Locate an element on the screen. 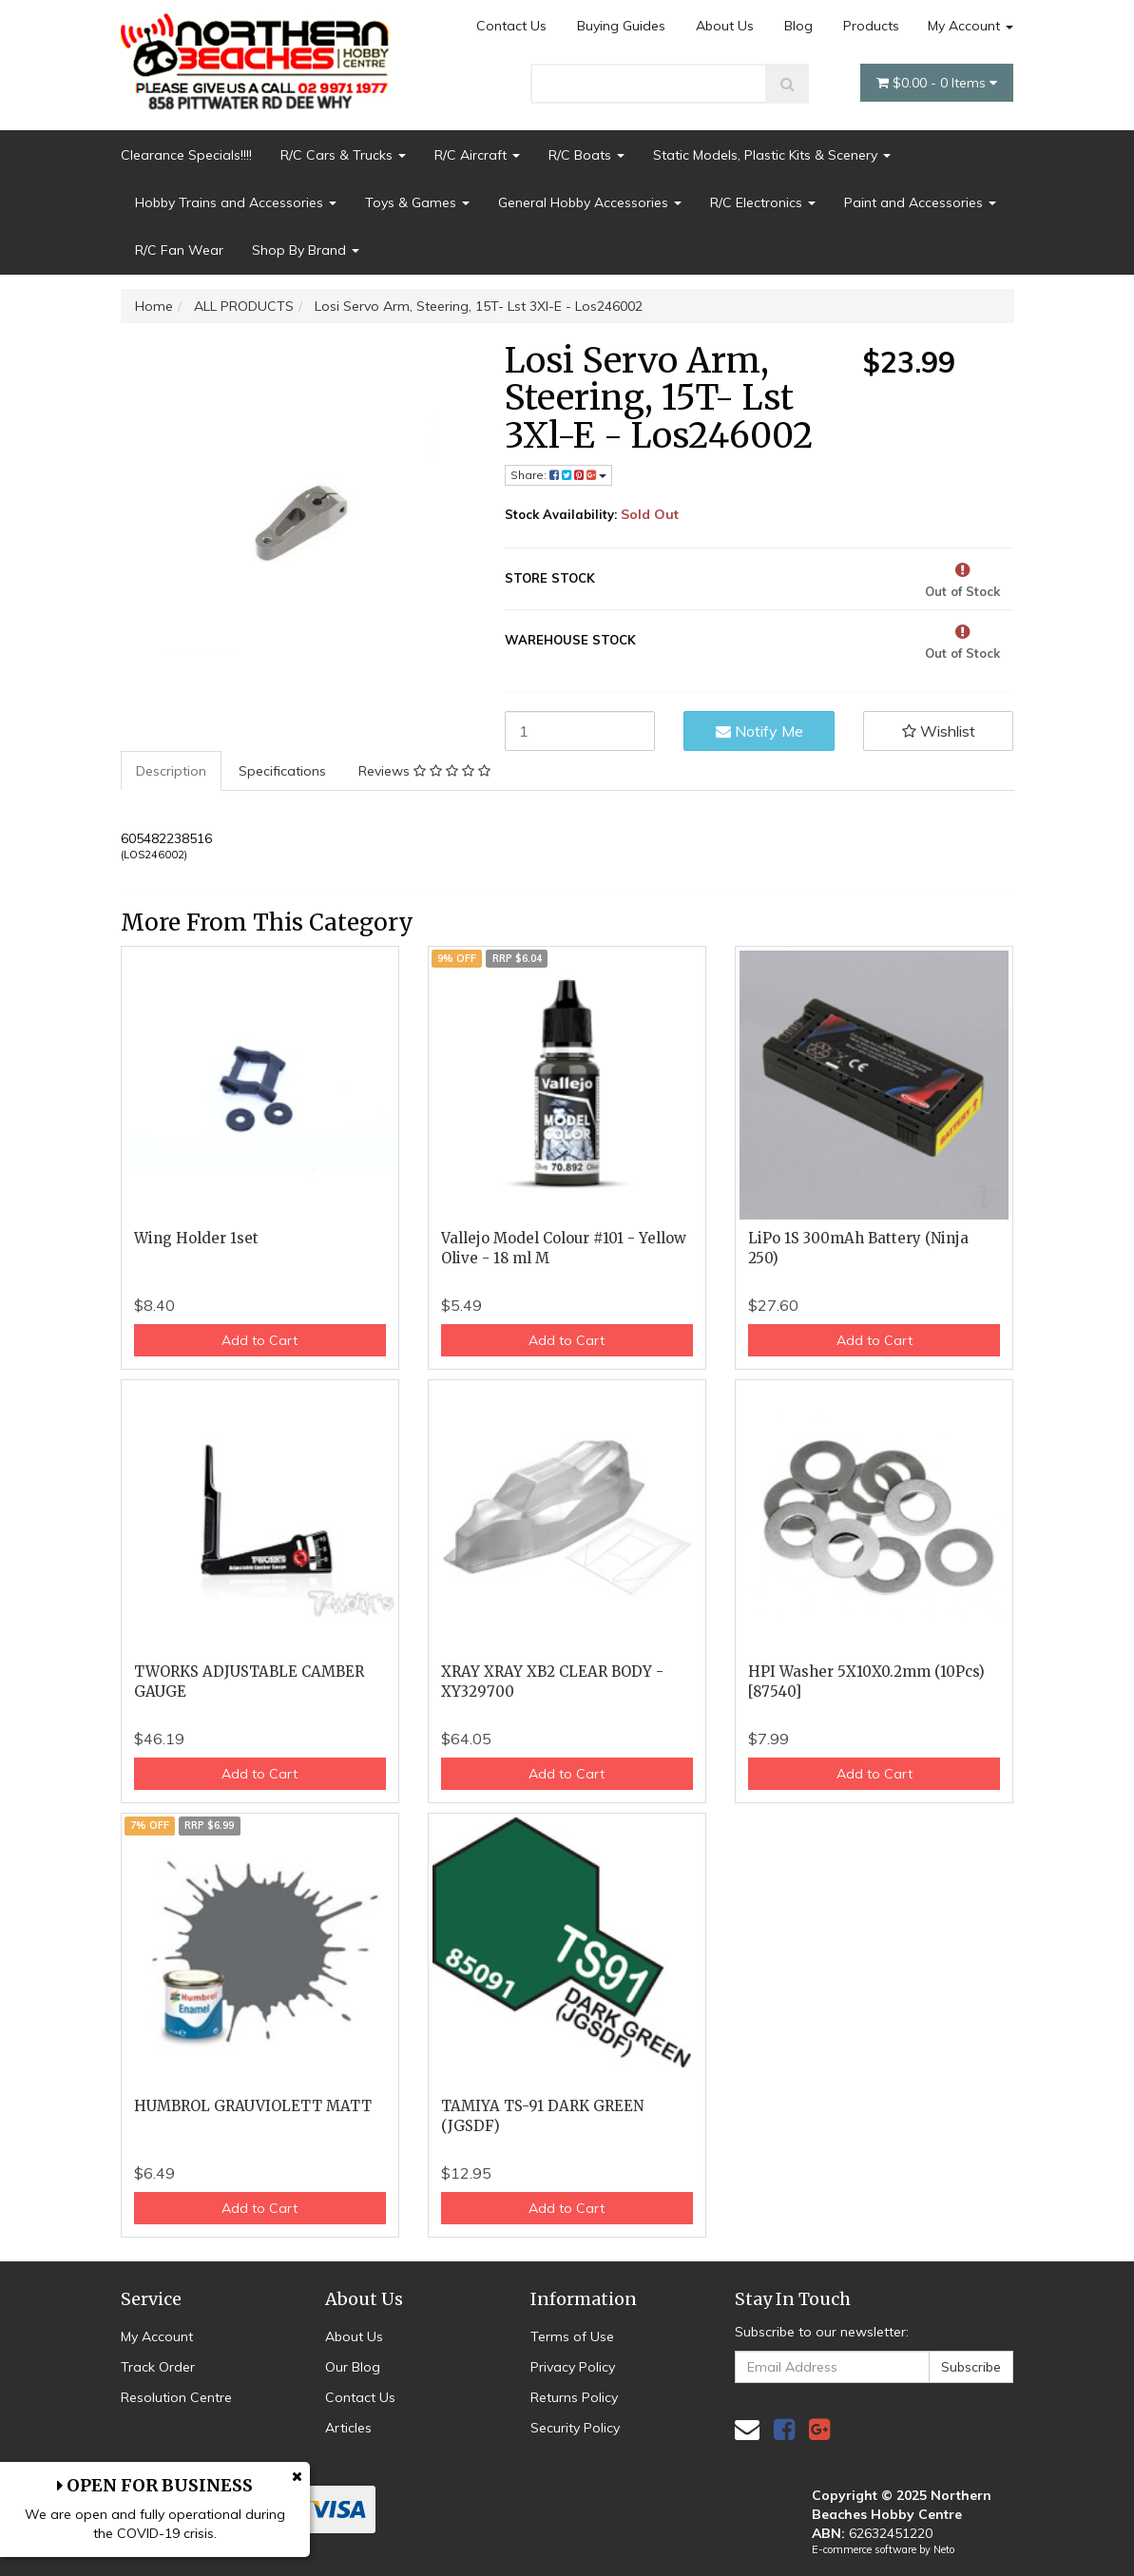 This screenshot has width=1134, height=2576. Privacy Policy is located at coordinates (572, 2366).